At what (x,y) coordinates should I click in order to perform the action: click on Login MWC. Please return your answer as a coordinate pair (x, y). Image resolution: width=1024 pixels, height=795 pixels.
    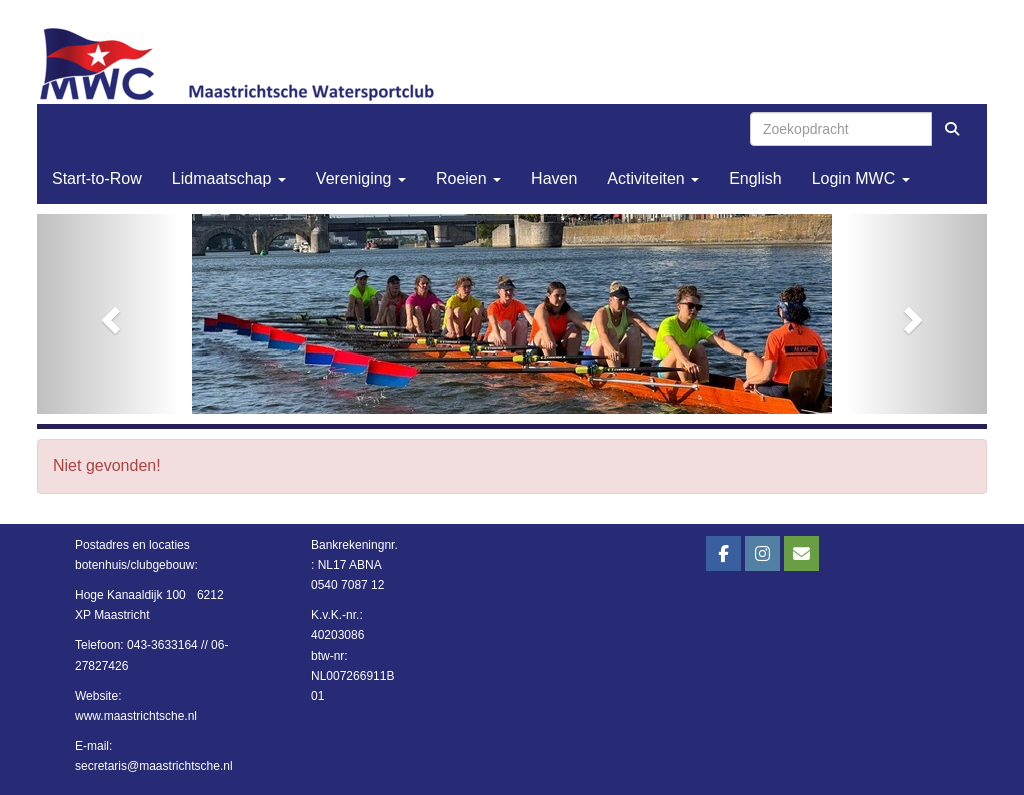
    Looking at the image, I should click on (861, 178).